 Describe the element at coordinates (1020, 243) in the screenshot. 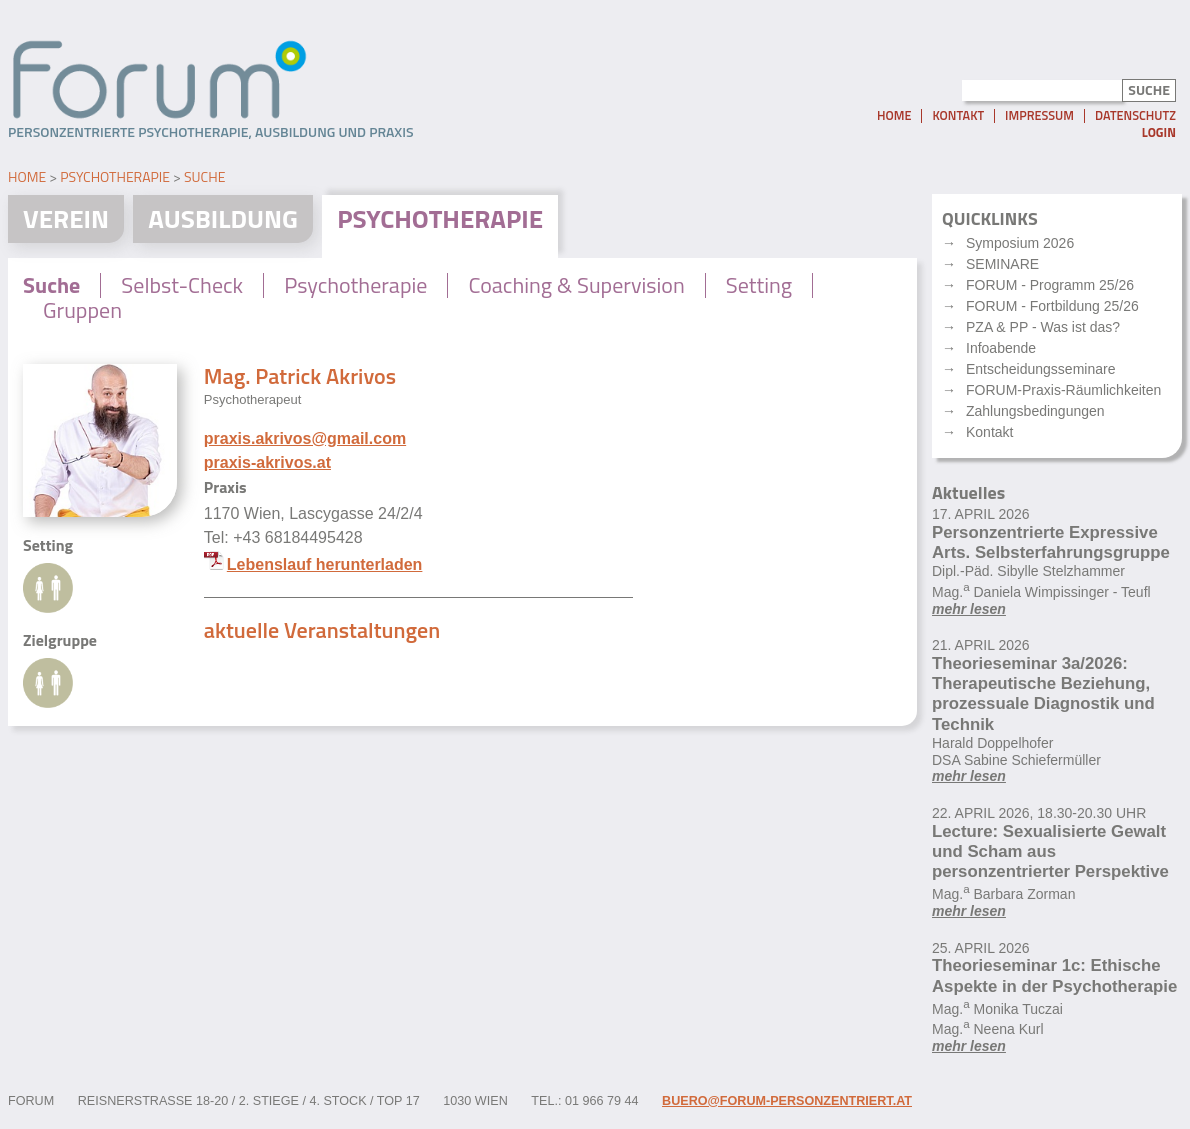

I see `Symposium 2026` at that location.